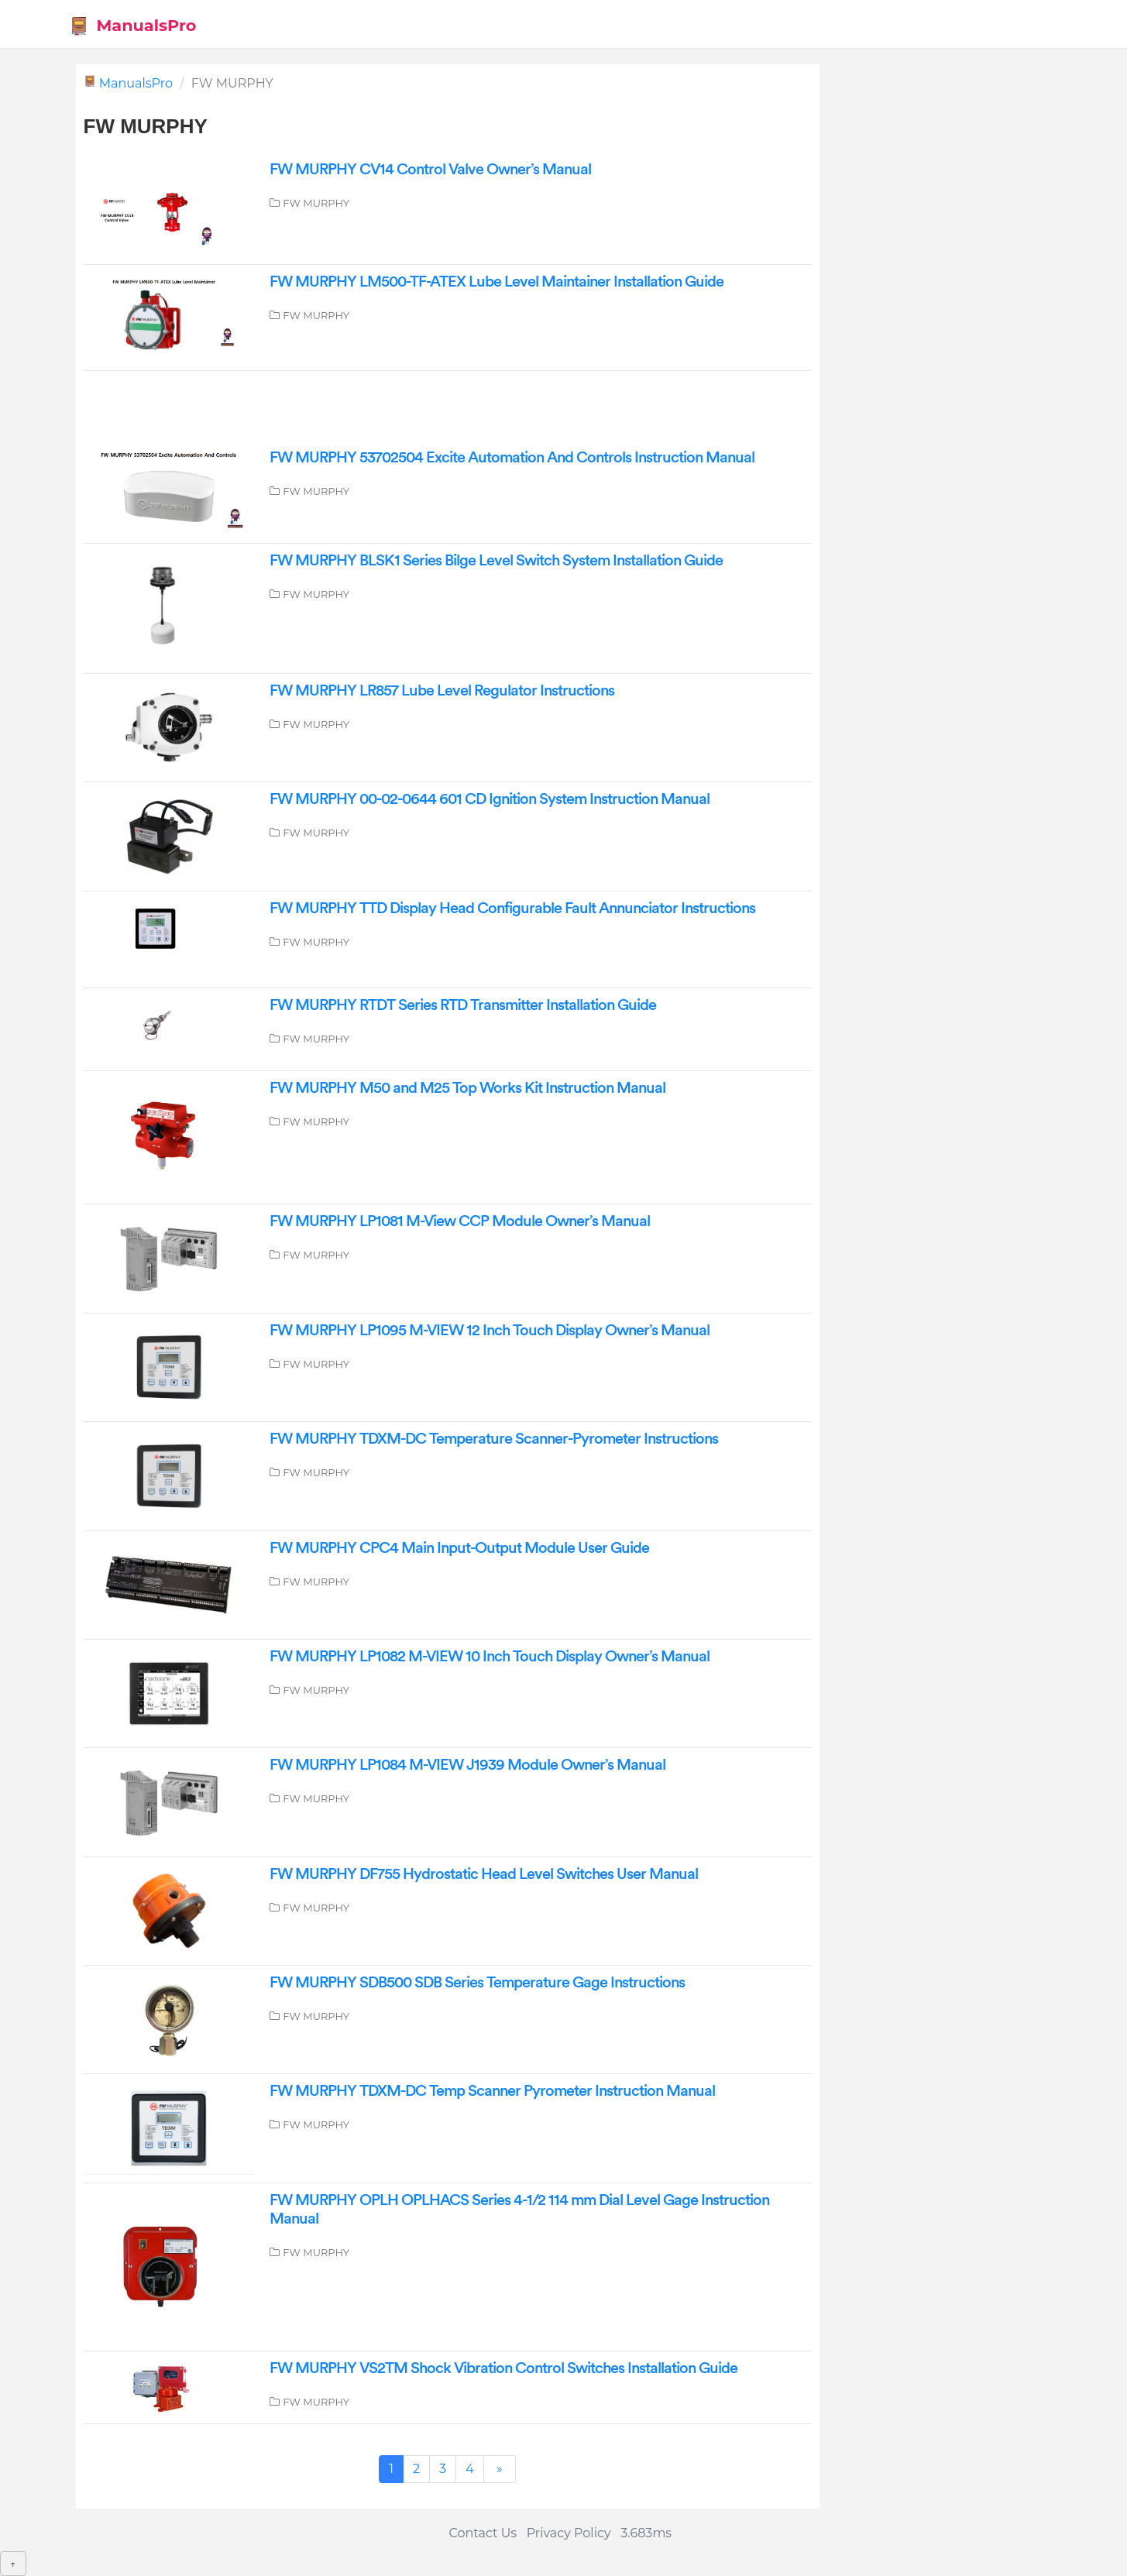 Image resolution: width=1127 pixels, height=2576 pixels. What do you see at coordinates (442, 691) in the screenshot?
I see `FW MURPHY LR857 Lube Level Regulator Instructions` at bounding box center [442, 691].